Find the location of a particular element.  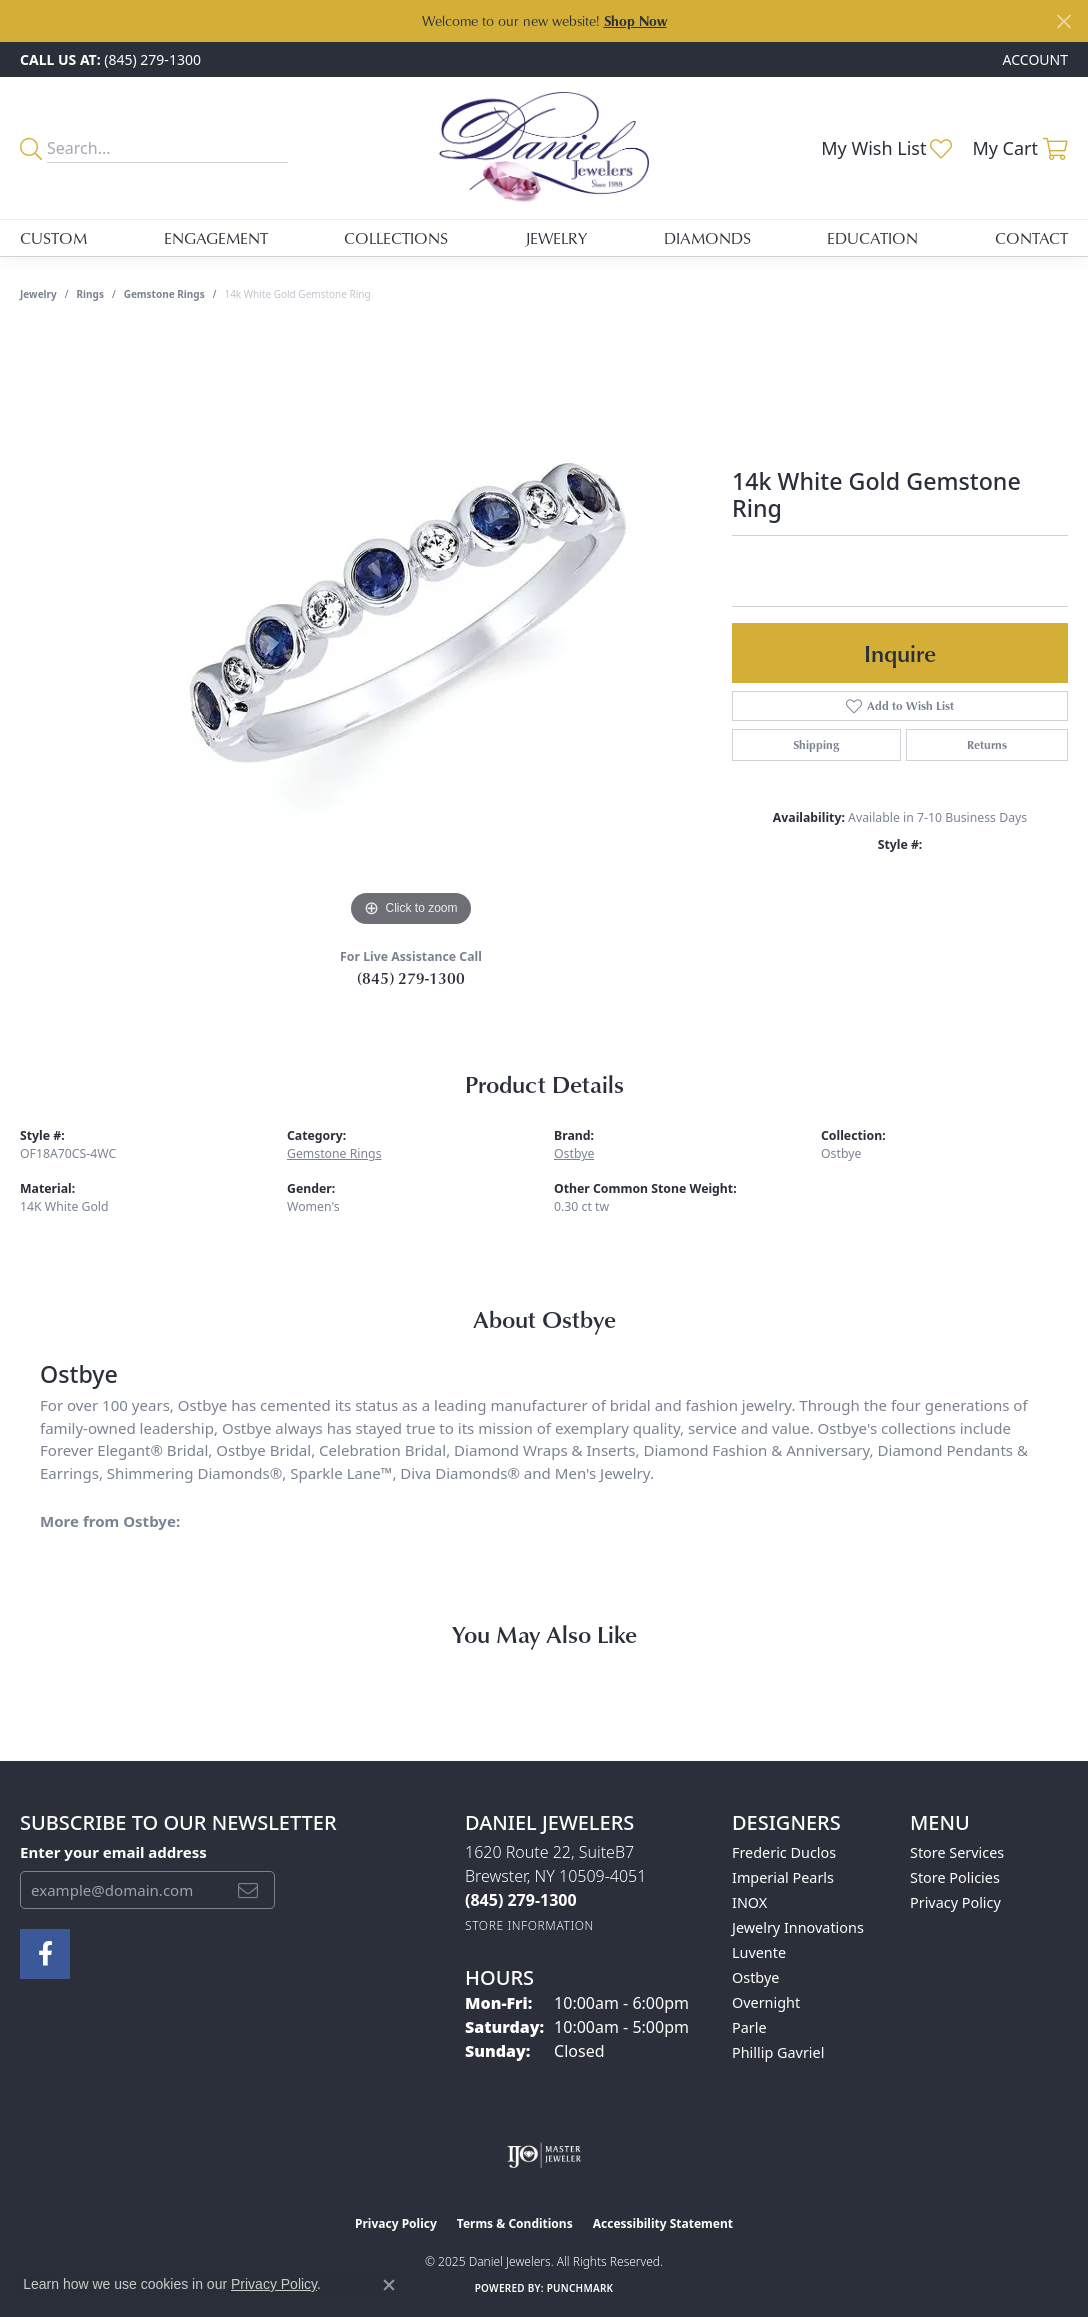

Enter your email address is located at coordinates (113, 1852).